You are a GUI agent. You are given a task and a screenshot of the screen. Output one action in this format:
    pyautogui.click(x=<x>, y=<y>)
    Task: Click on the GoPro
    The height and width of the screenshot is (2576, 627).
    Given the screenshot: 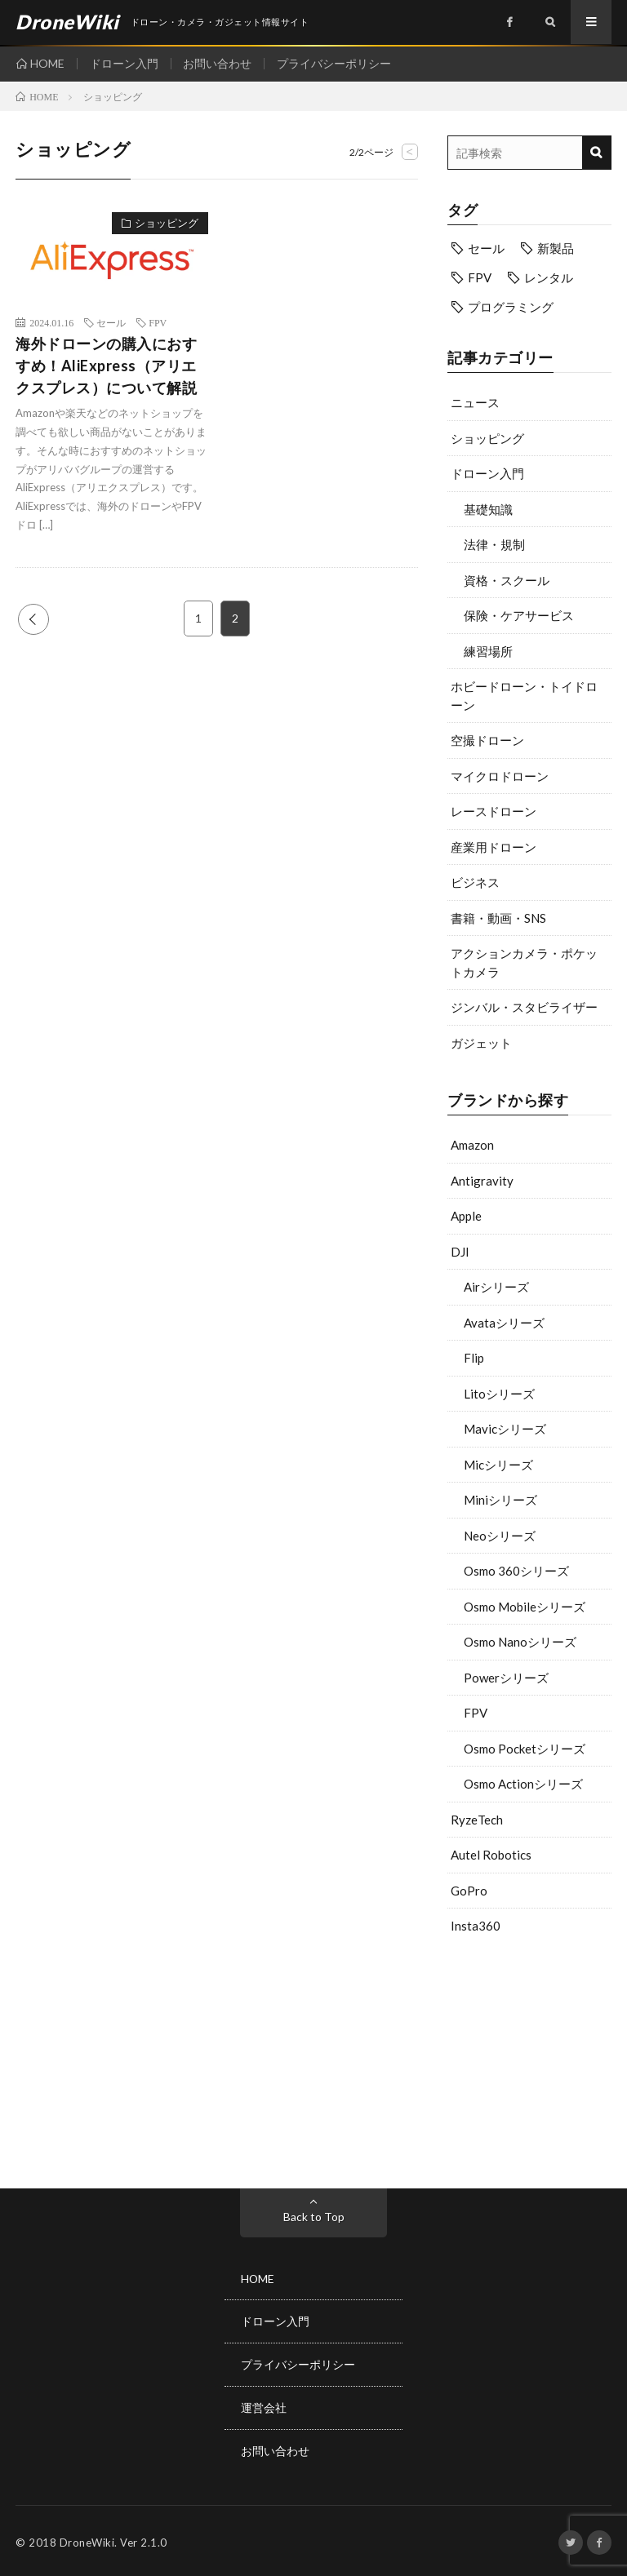 What is the action you would take?
    pyautogui.click(x=469, y=1890)
    